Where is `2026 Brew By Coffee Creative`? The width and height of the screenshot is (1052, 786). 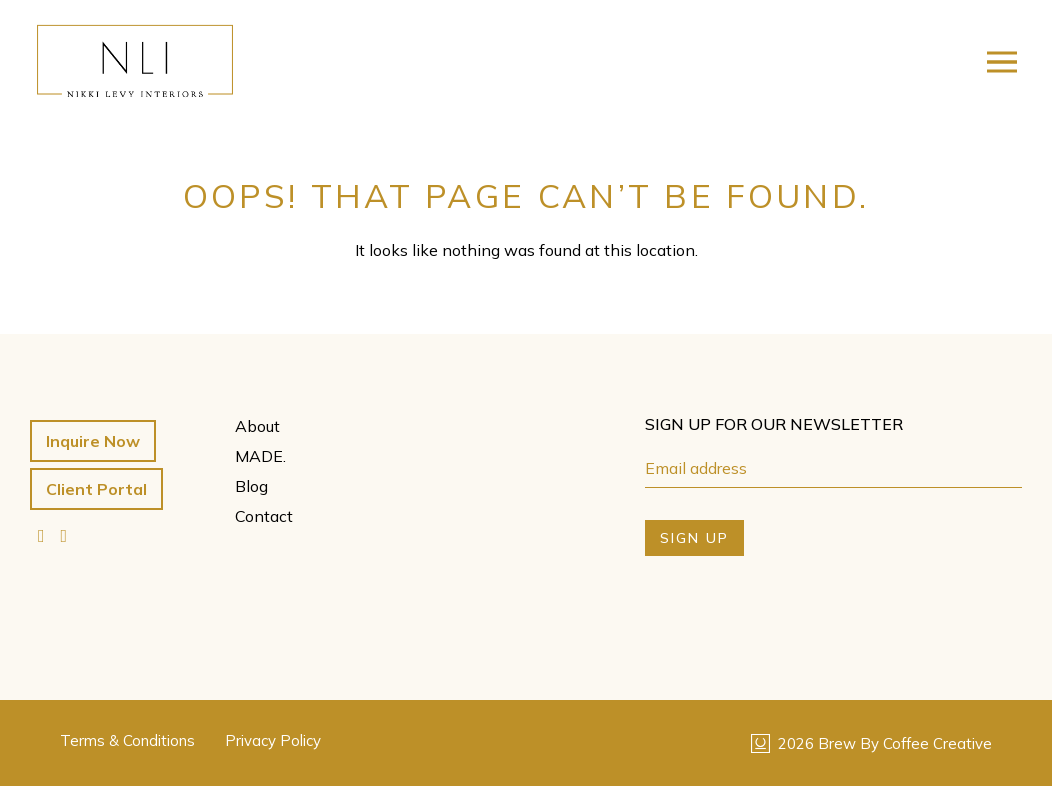
2026 Brew By Coffee Creative is located at coordinates (871, 743).